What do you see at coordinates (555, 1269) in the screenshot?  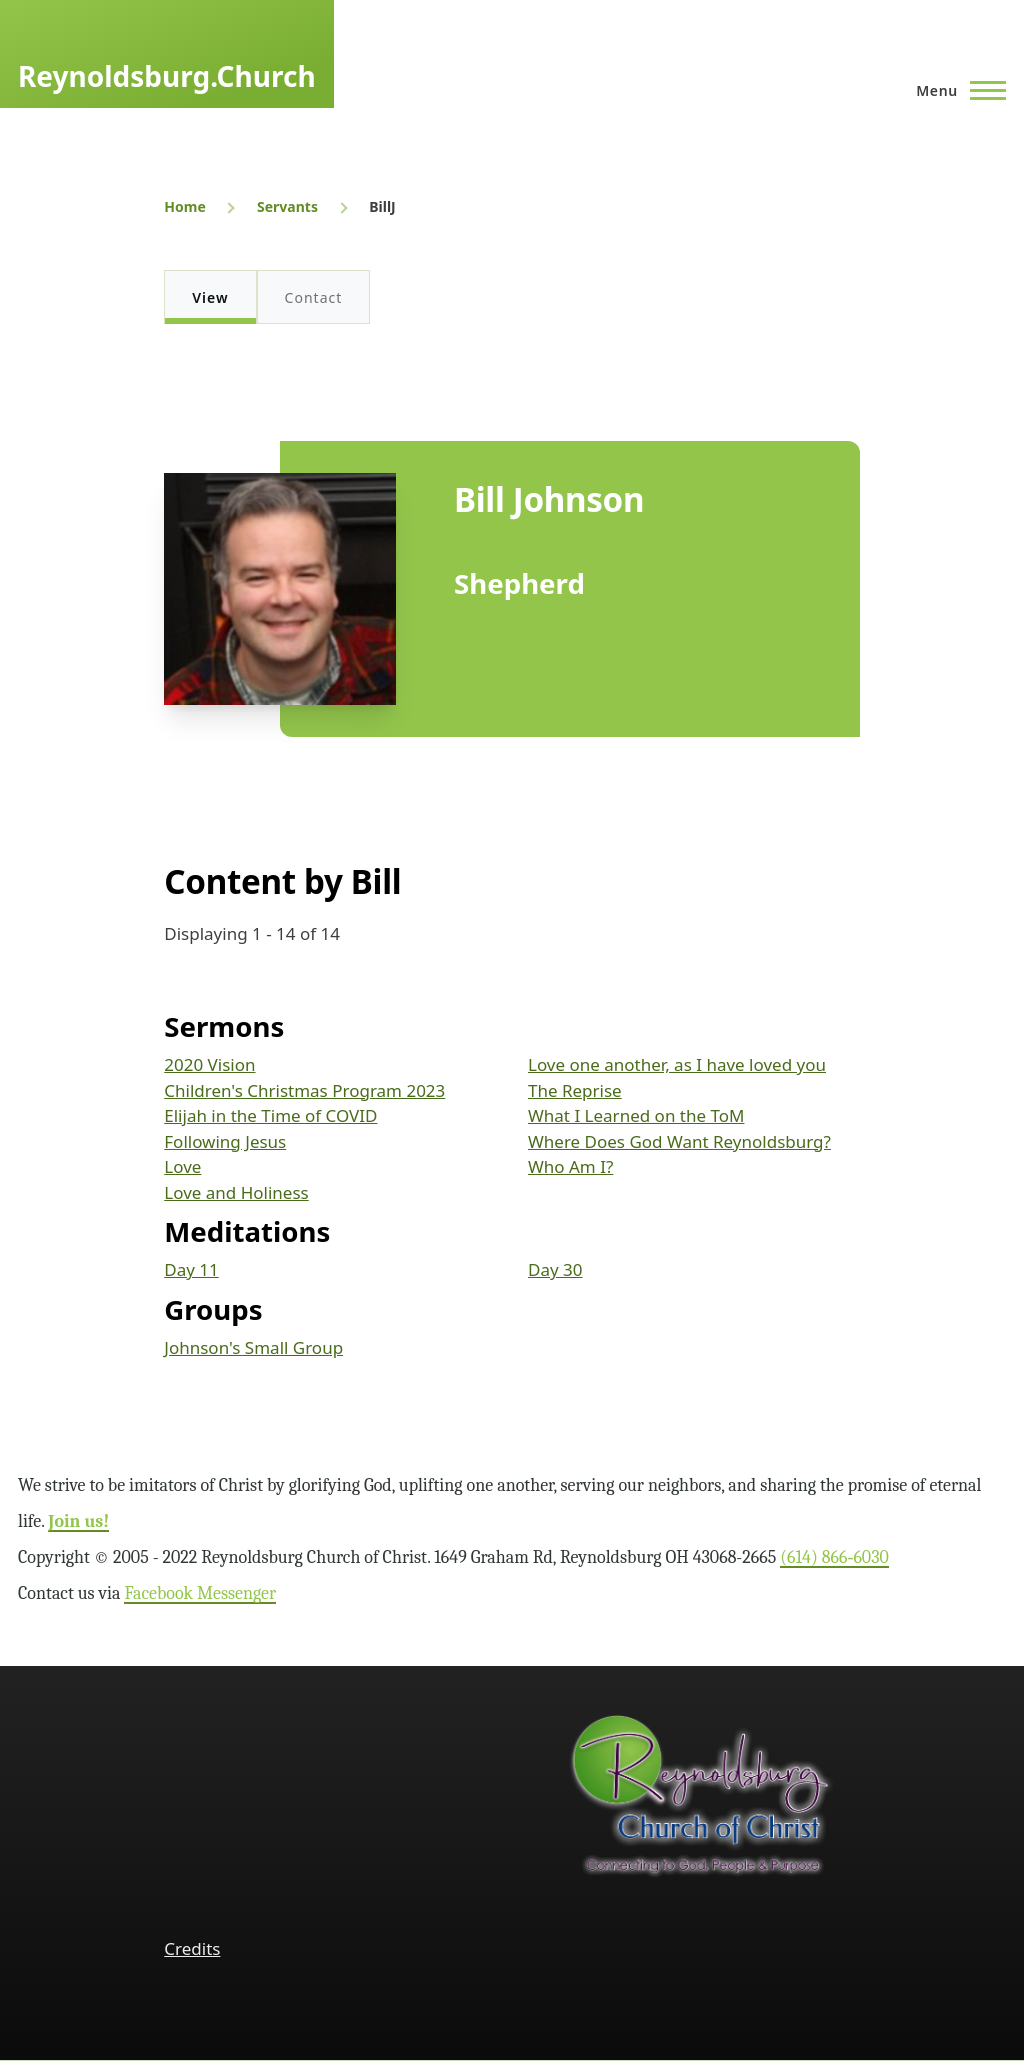 I see `Day 30` at bounding box center [555, 1269].